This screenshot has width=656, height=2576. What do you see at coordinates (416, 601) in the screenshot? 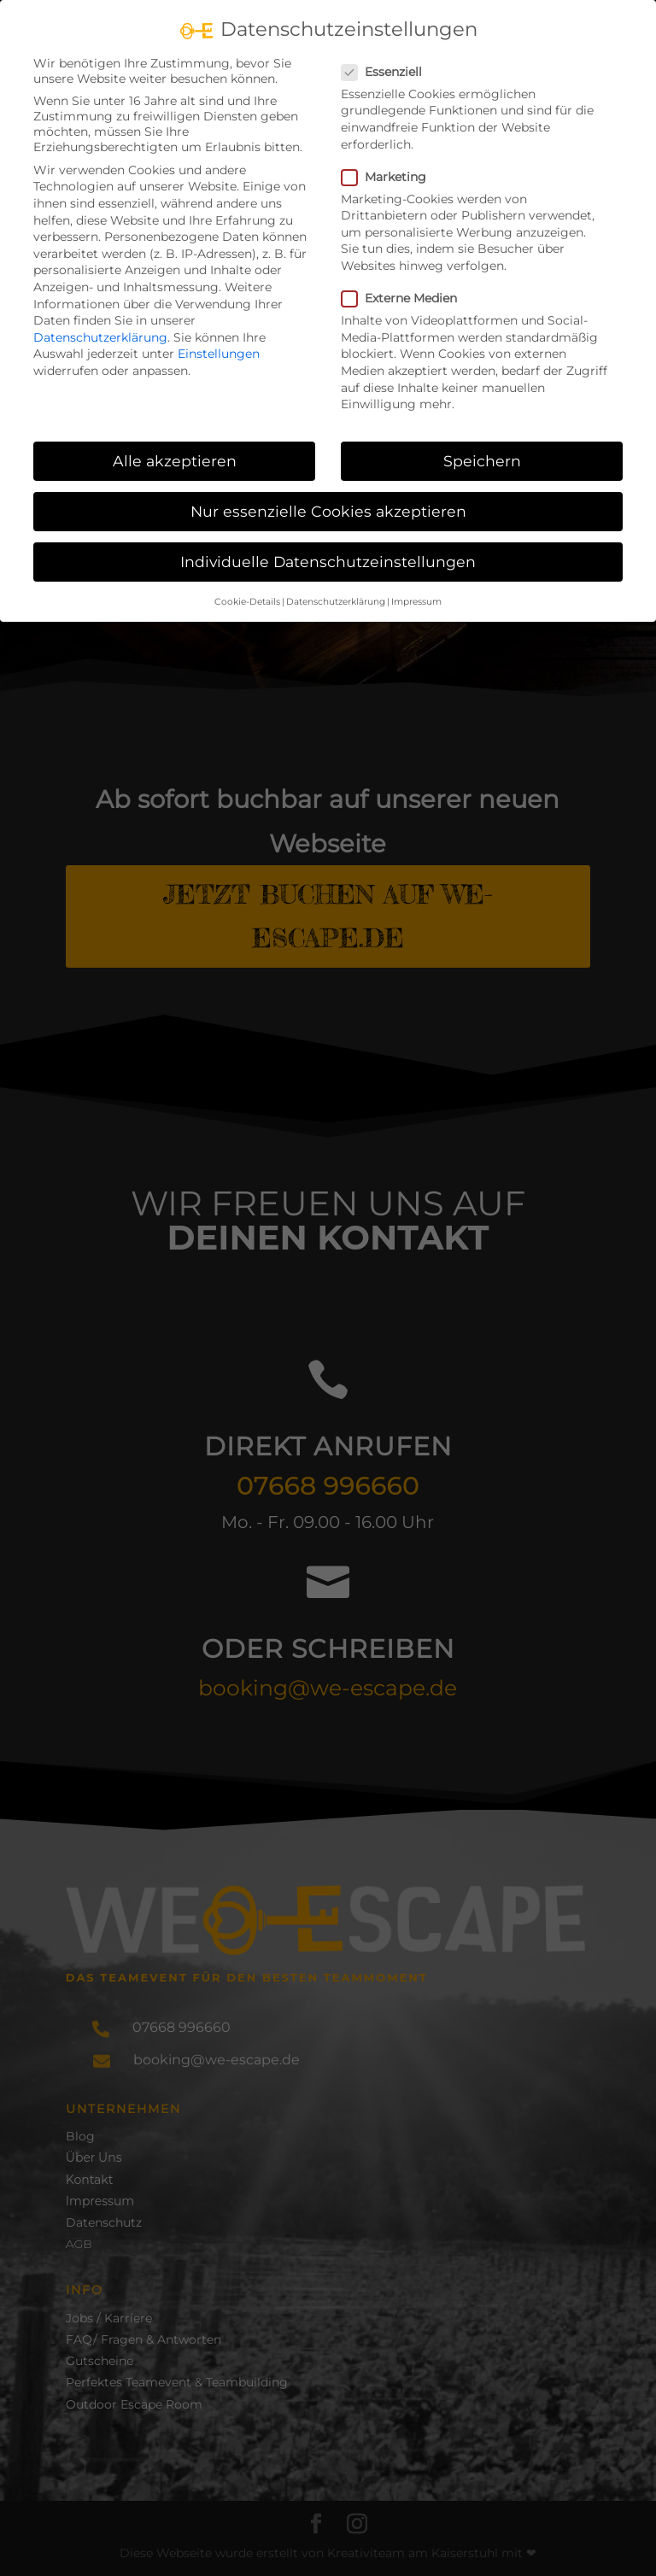
I see `Impressum [button]` at bounding box center [416, 601].